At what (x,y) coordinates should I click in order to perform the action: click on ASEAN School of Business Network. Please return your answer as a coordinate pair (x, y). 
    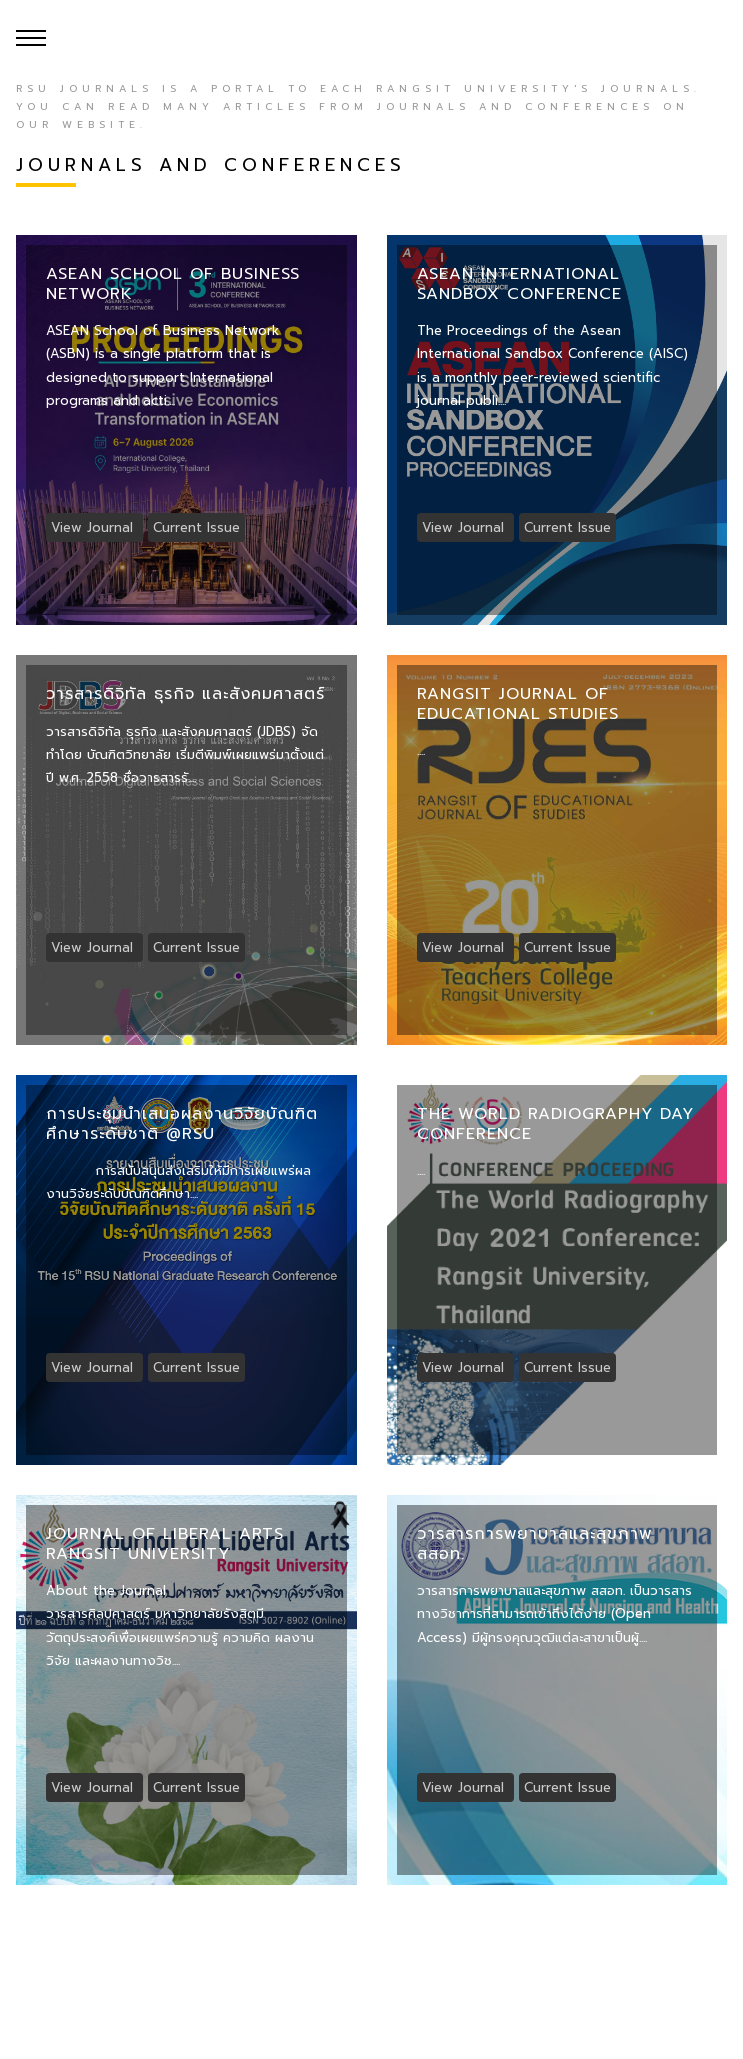
    Looking at the image, I should click on (173, 283).